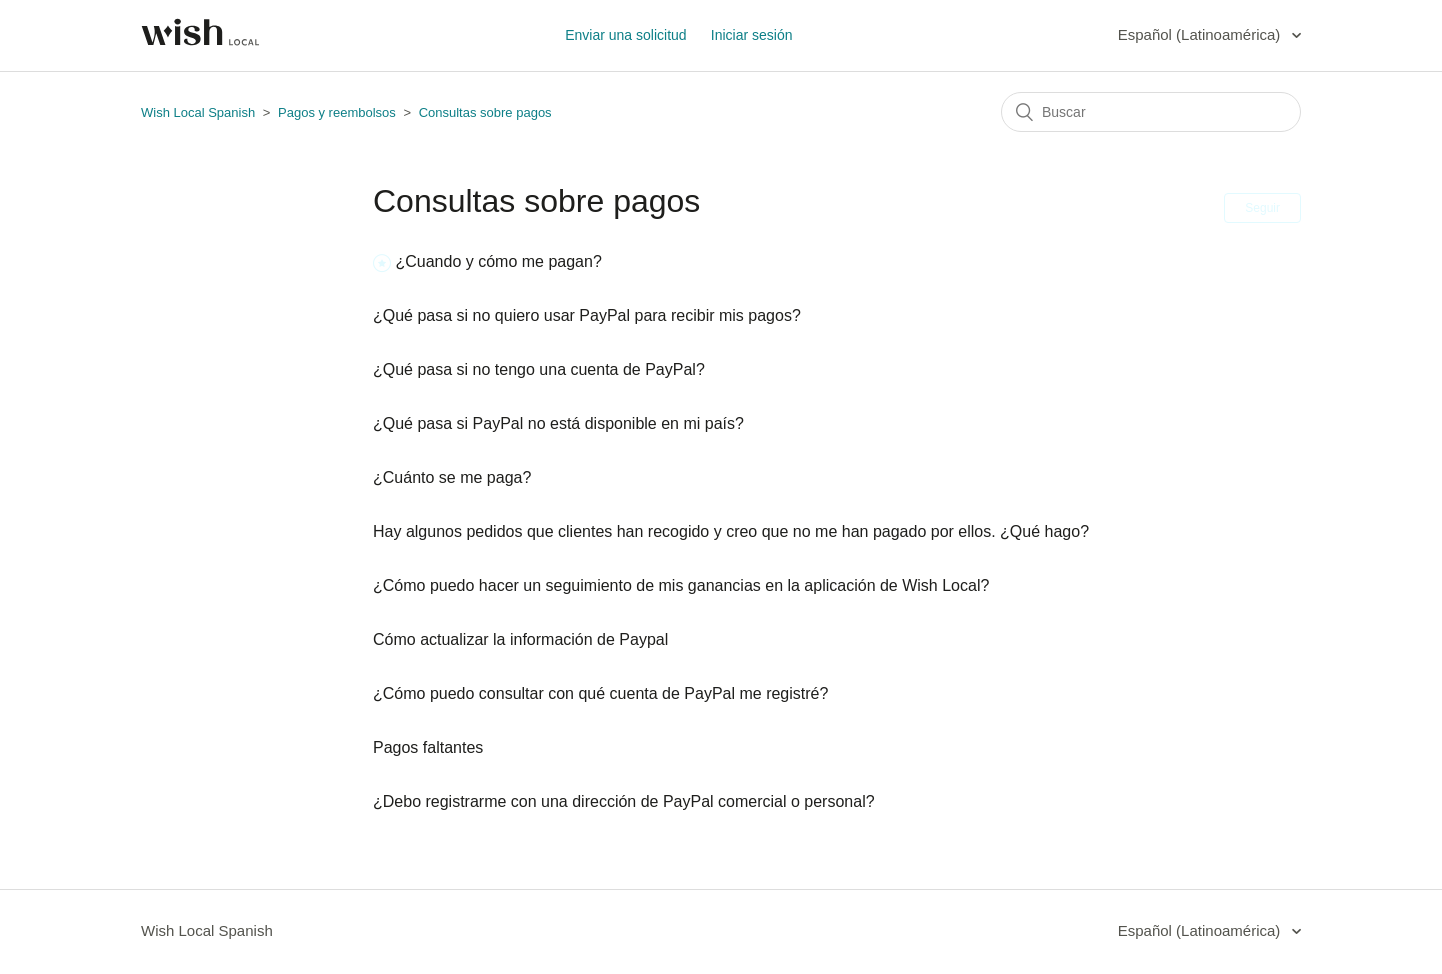 This screenshot has height=974, width=1442. Describe the element at coordinates (338, 112) in the screenshot. I see `Pagos y reembolsos` at that location.